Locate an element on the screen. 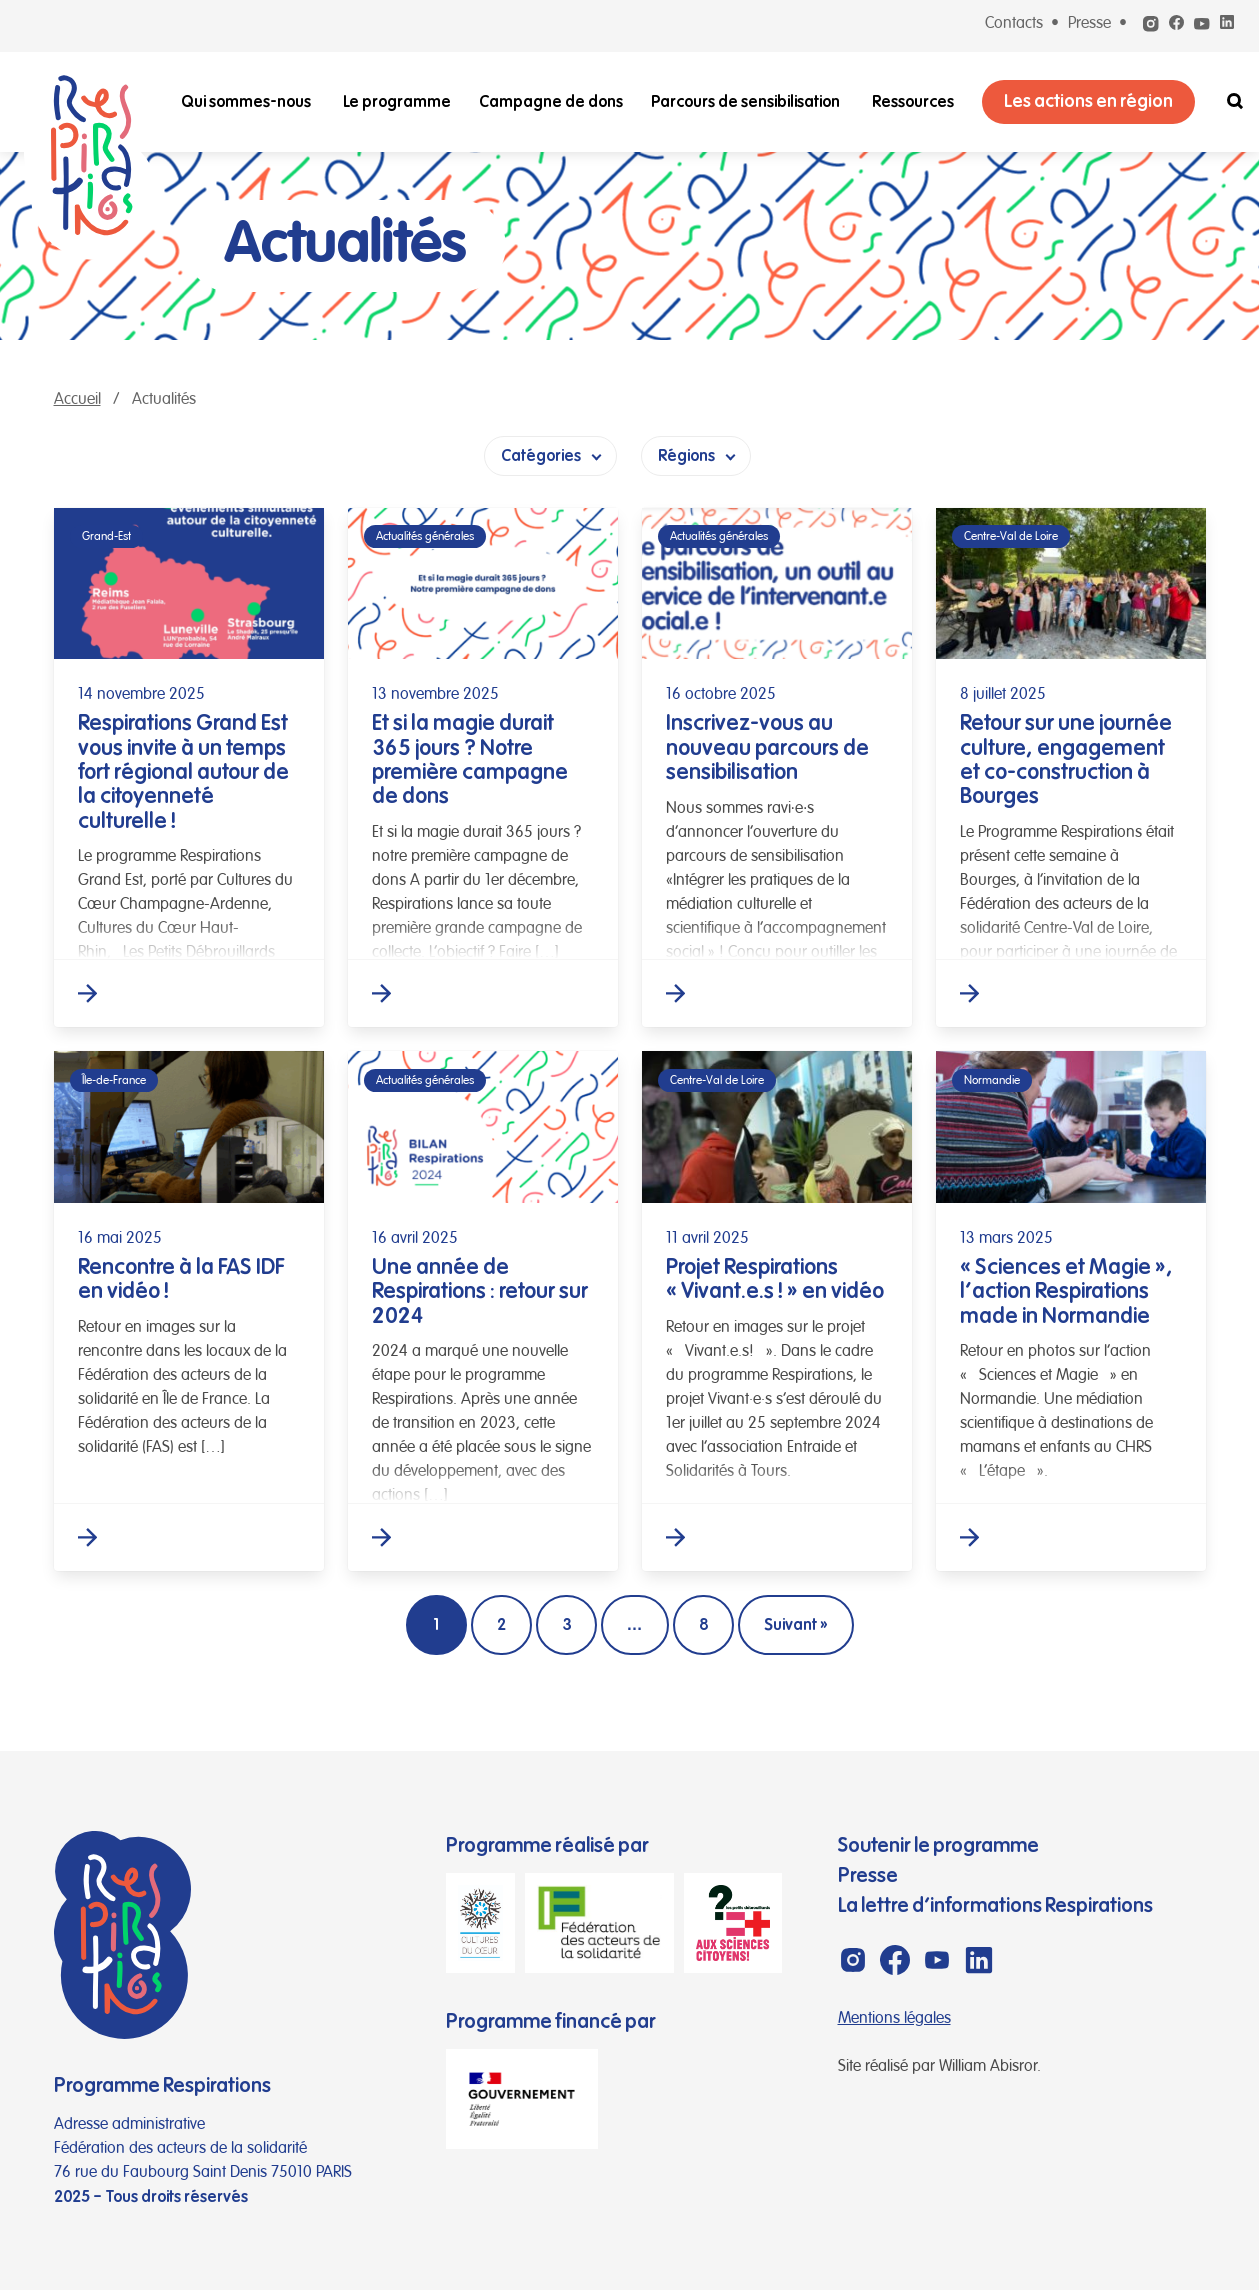  Parcours de sensibilisation is located at coordinates (745, 102).